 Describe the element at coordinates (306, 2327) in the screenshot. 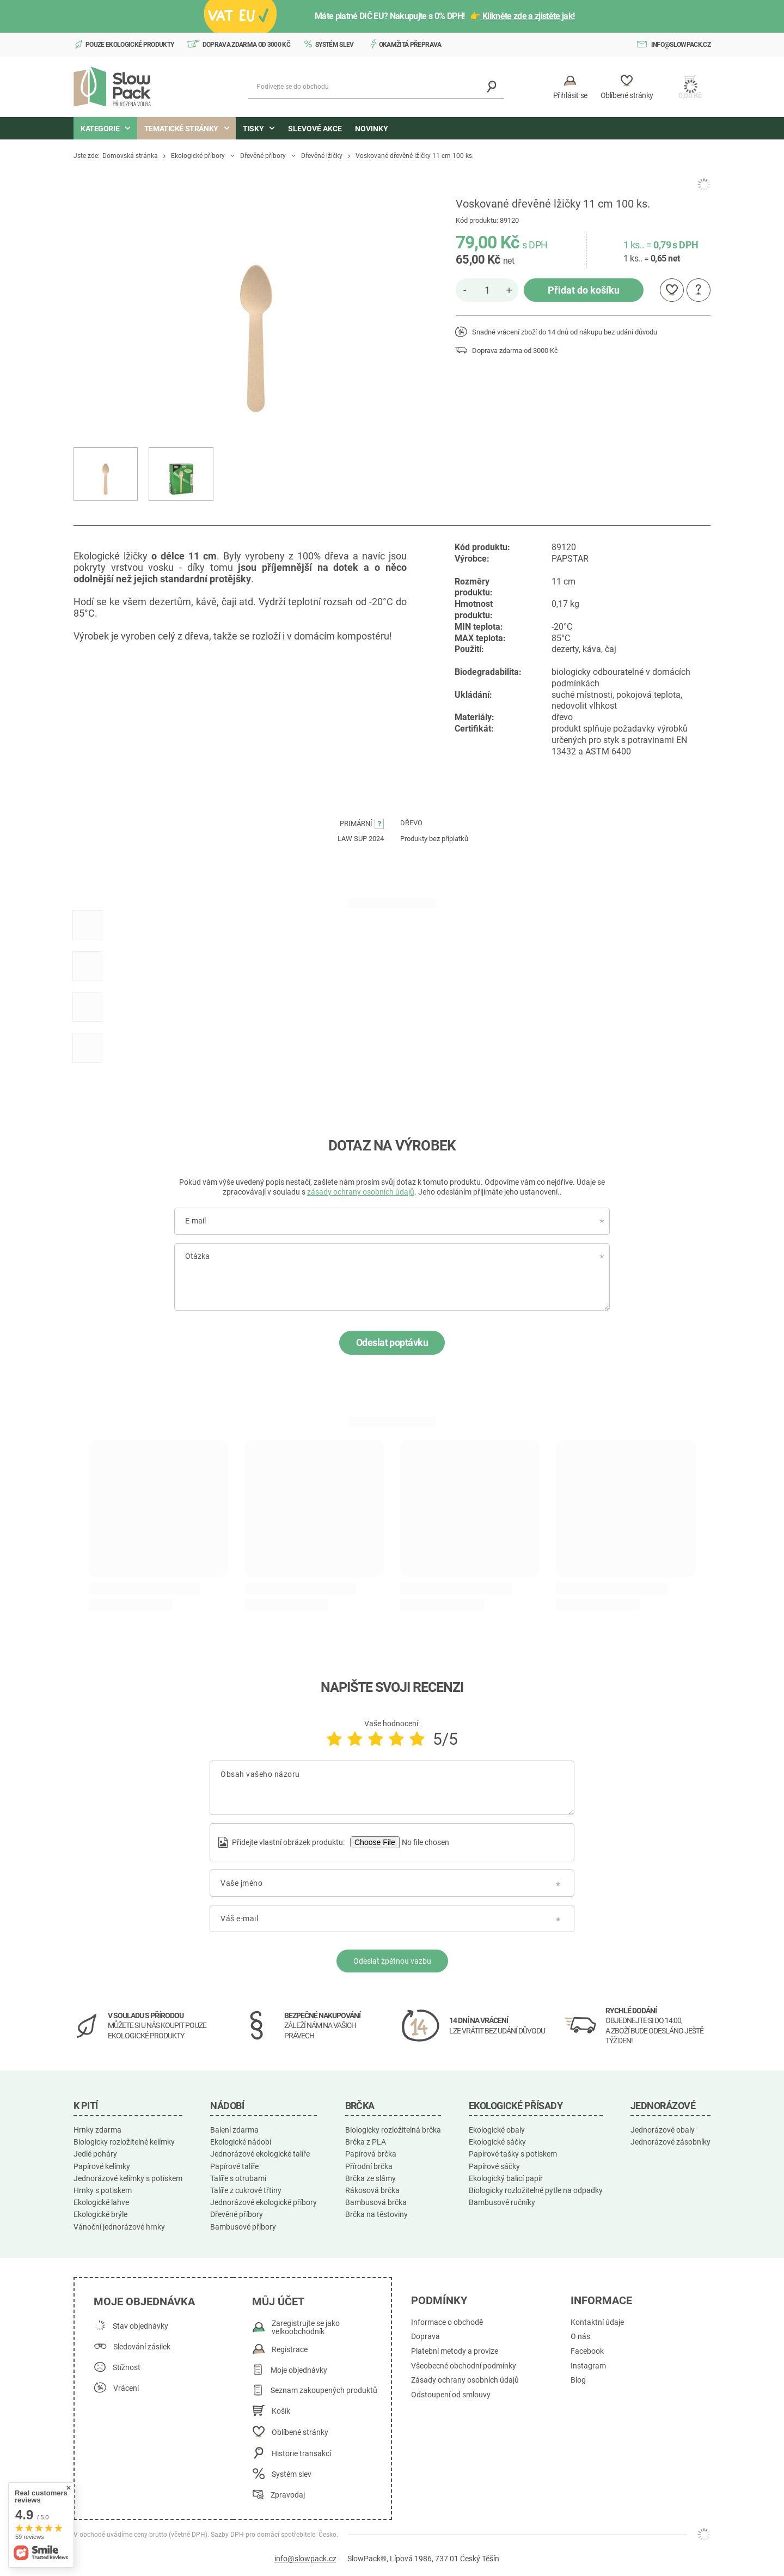

I see `Zaregistrujte se jako velkoobchodník` at that location.